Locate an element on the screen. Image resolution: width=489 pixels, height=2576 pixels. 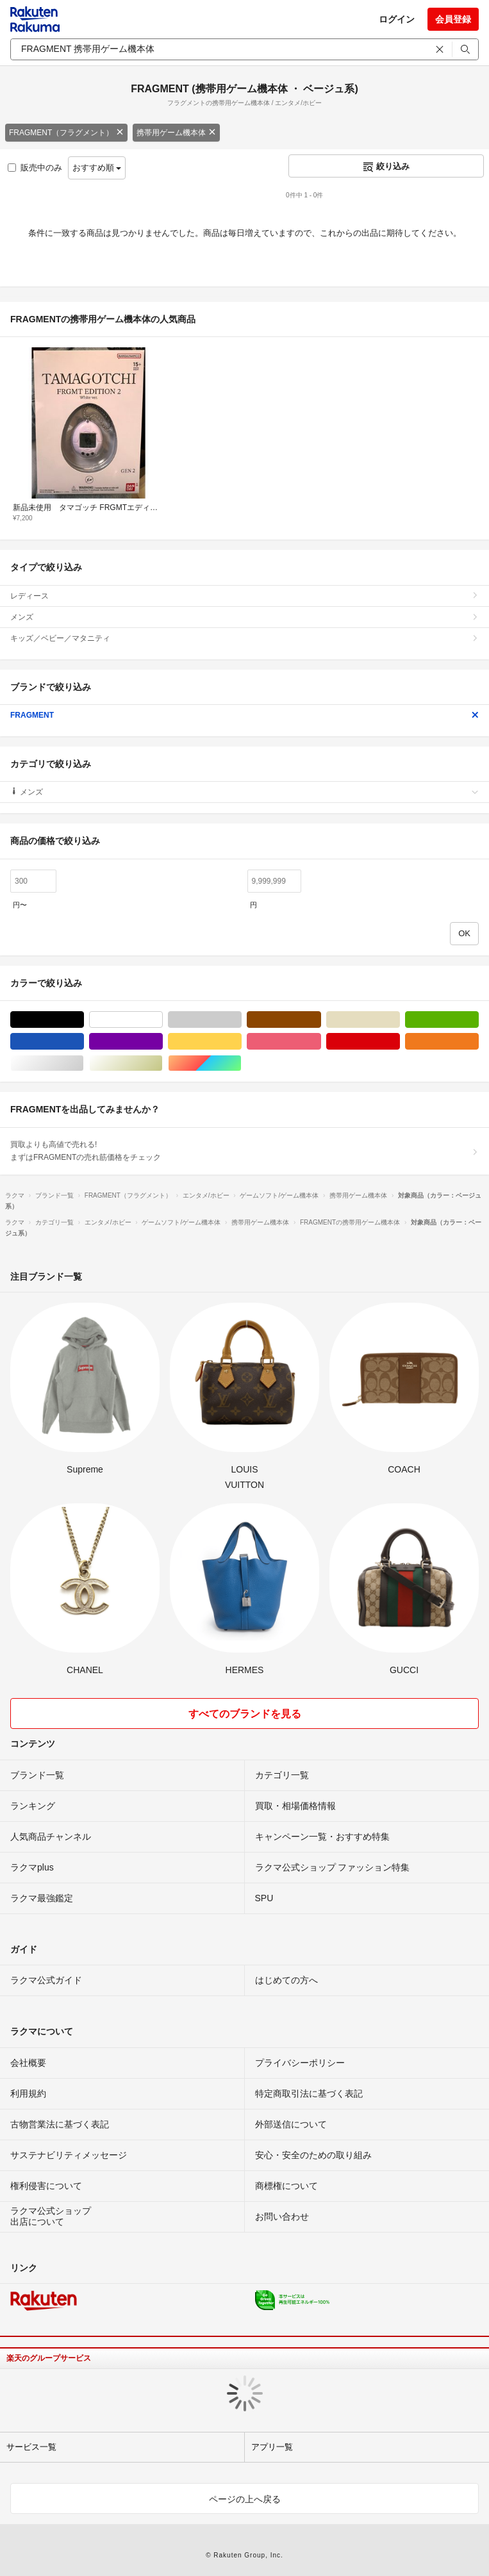
ゴールド/金色系 is located at coordinates (162, 1063).